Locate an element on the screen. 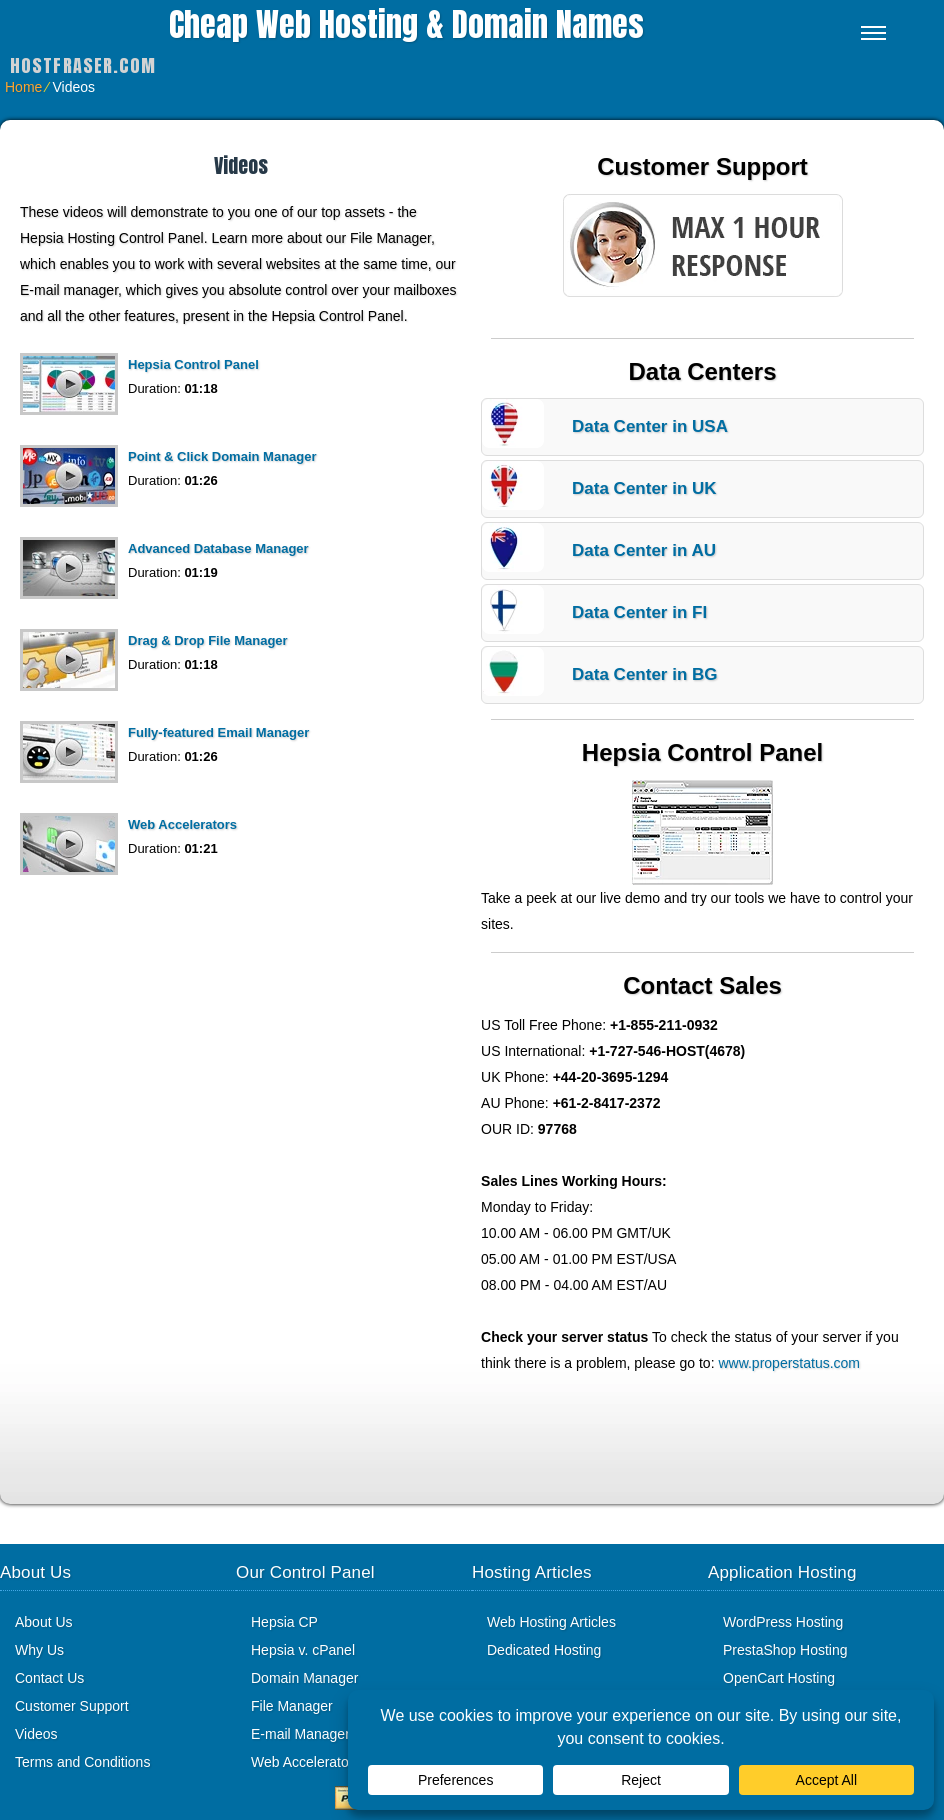 This screenshot has height=1820, width=944. Cheap Web Hosting & Domain Names is located at coordinates (406, 24).